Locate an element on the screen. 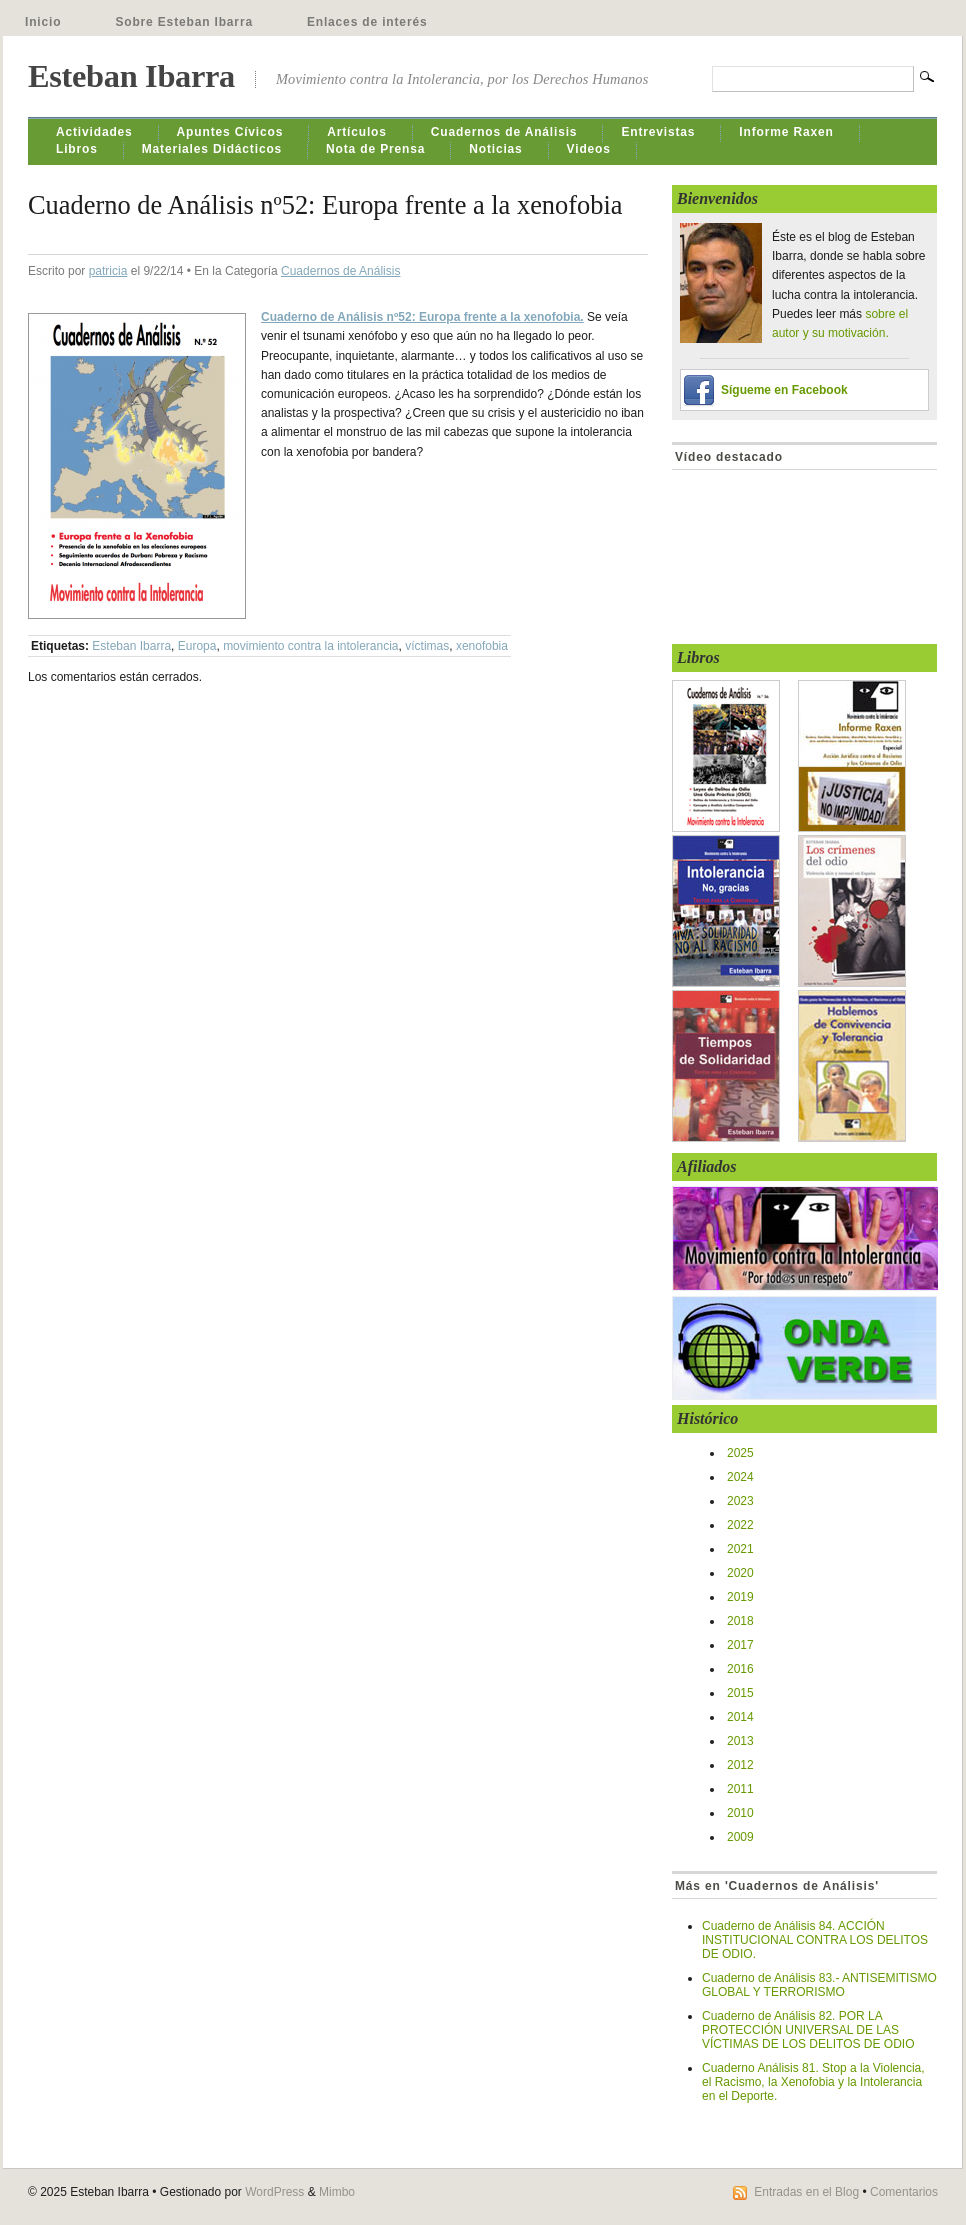 The image size is (966, 2225). Comentarios is located at coordinates (904, 2192).